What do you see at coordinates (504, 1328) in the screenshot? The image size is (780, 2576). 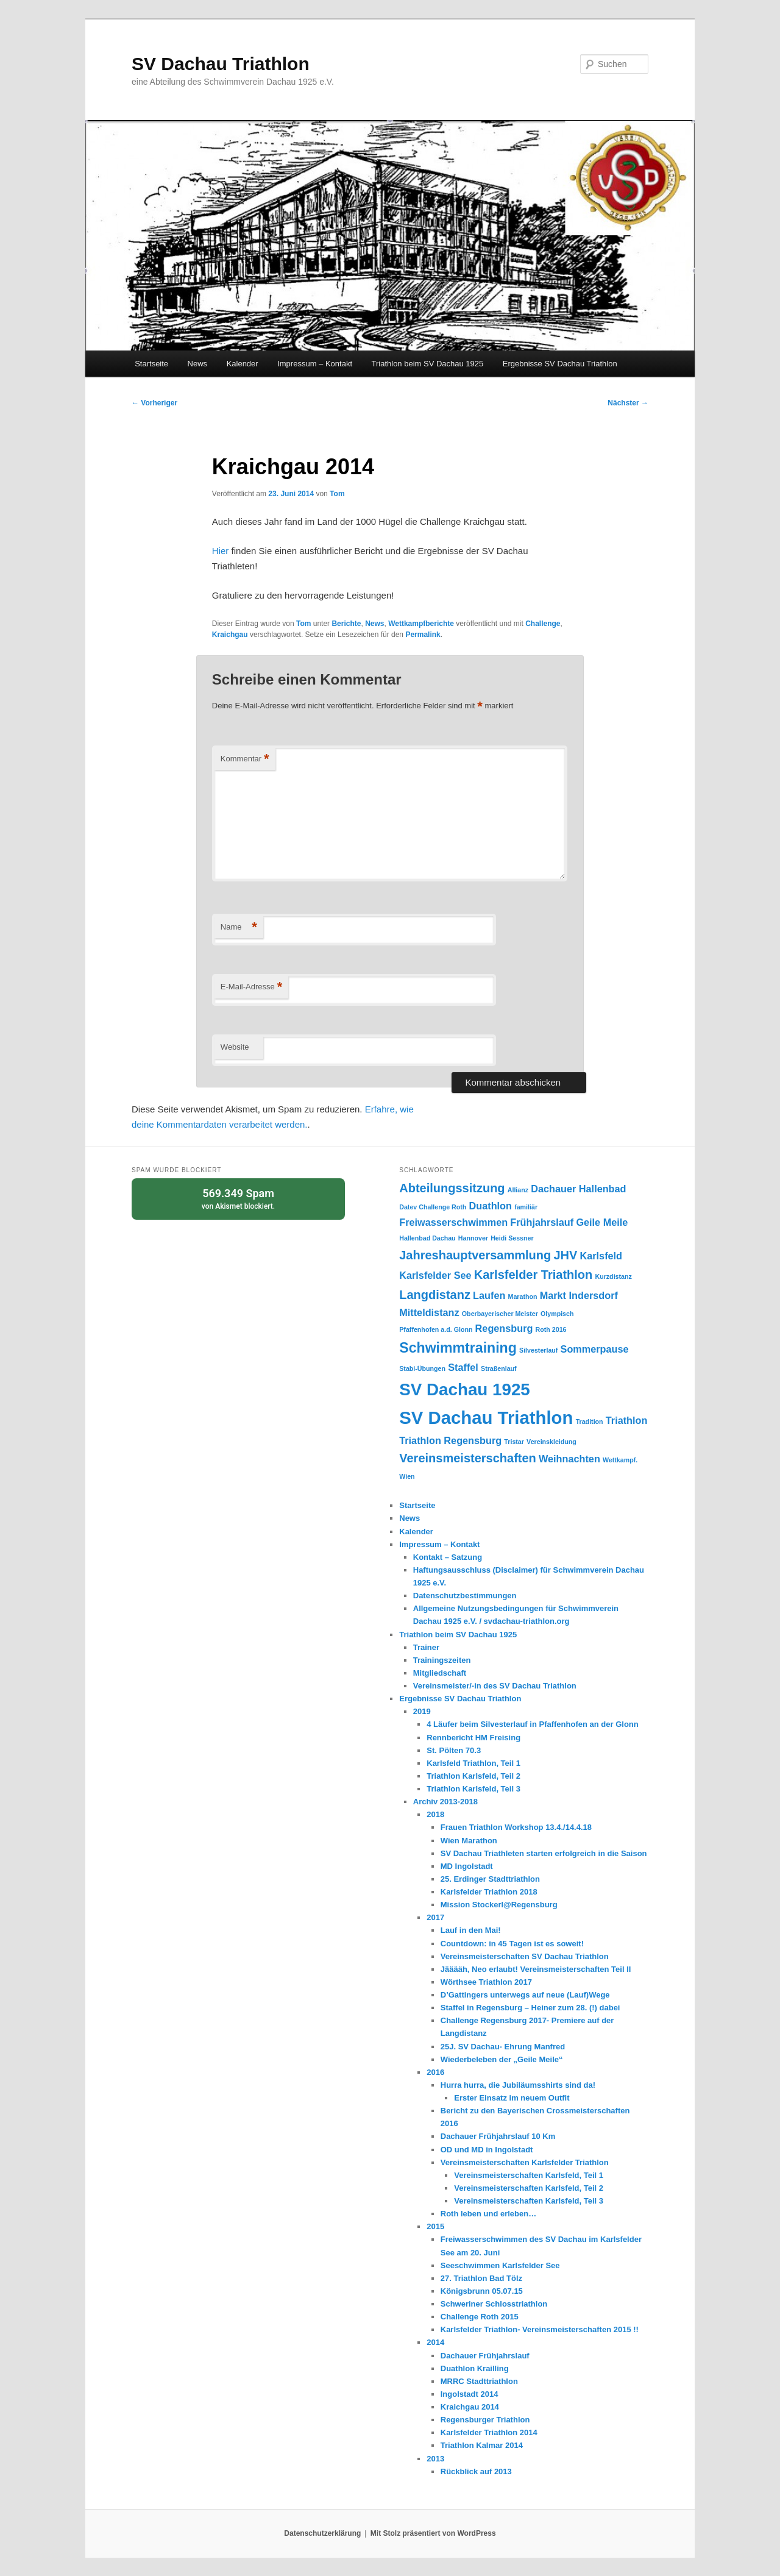 I see `Regensburg [Regensburg (2 Einträge)]` at bounding box center [504, 1328].